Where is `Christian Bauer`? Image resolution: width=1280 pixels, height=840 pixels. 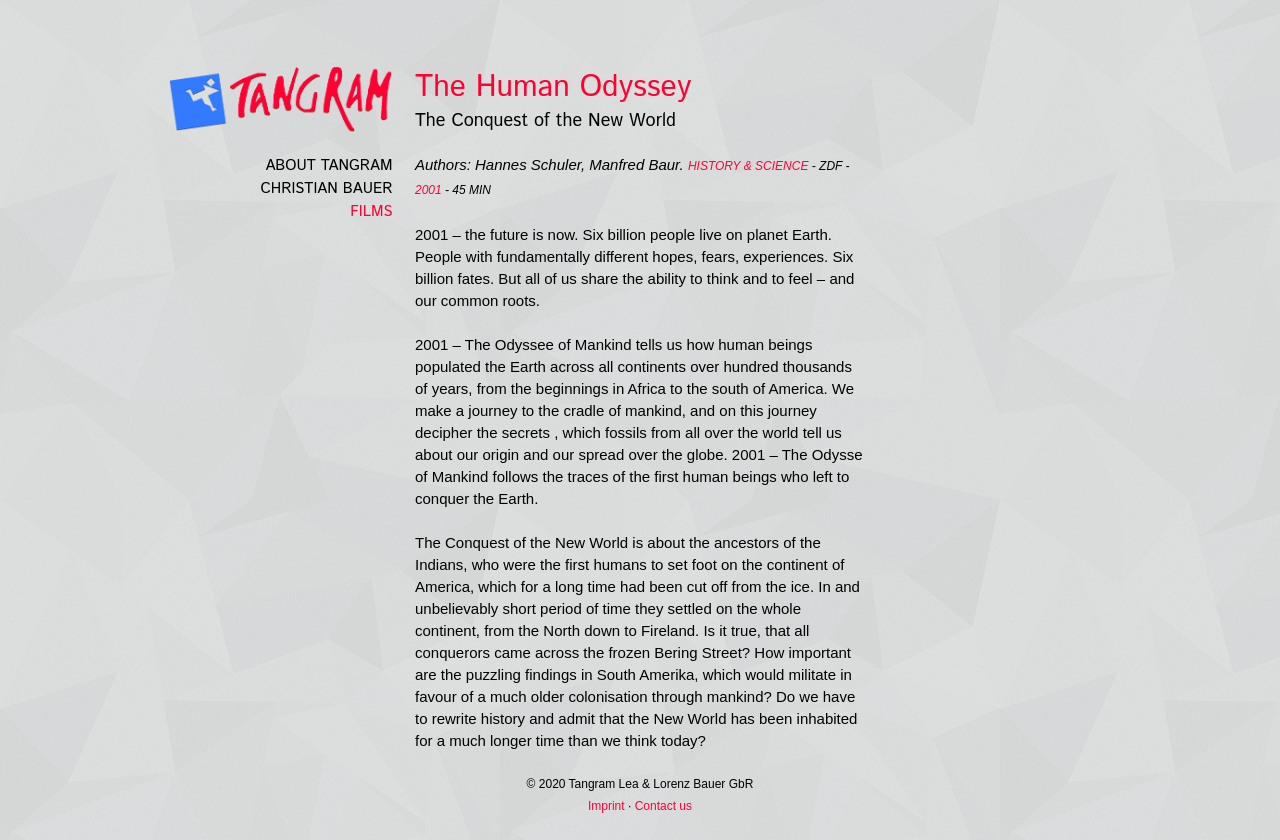 Christian Bauer is located at coordinates (327, 188).